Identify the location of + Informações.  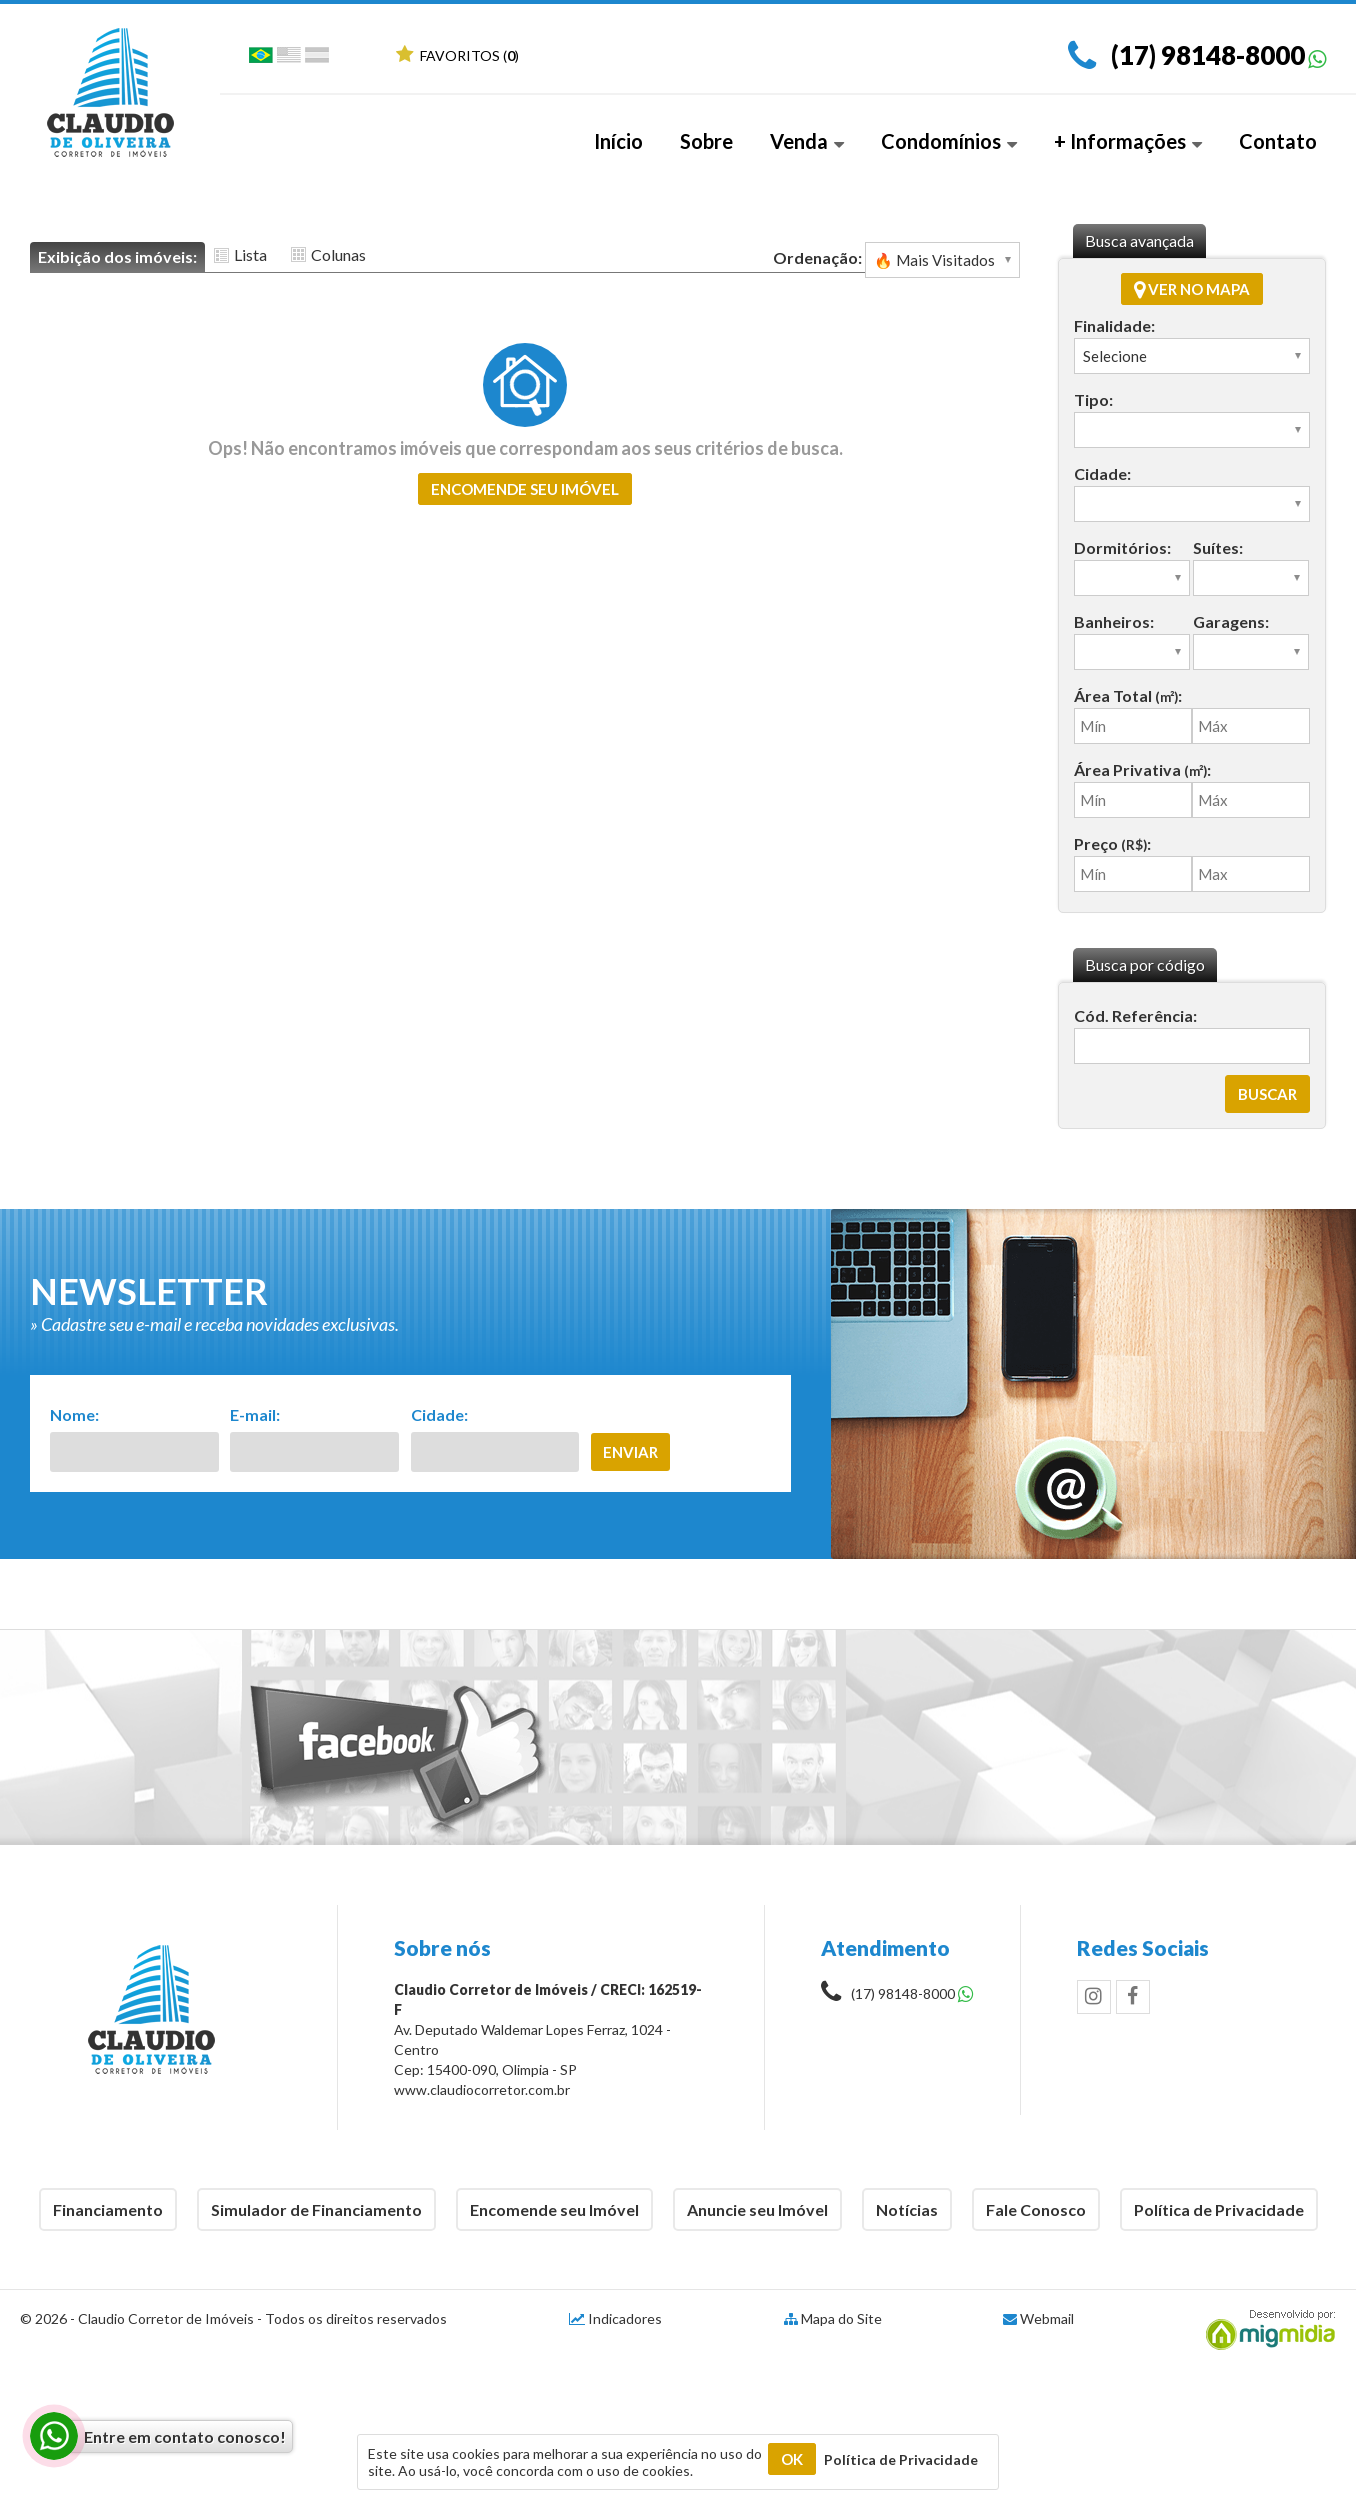
(1128, 141).